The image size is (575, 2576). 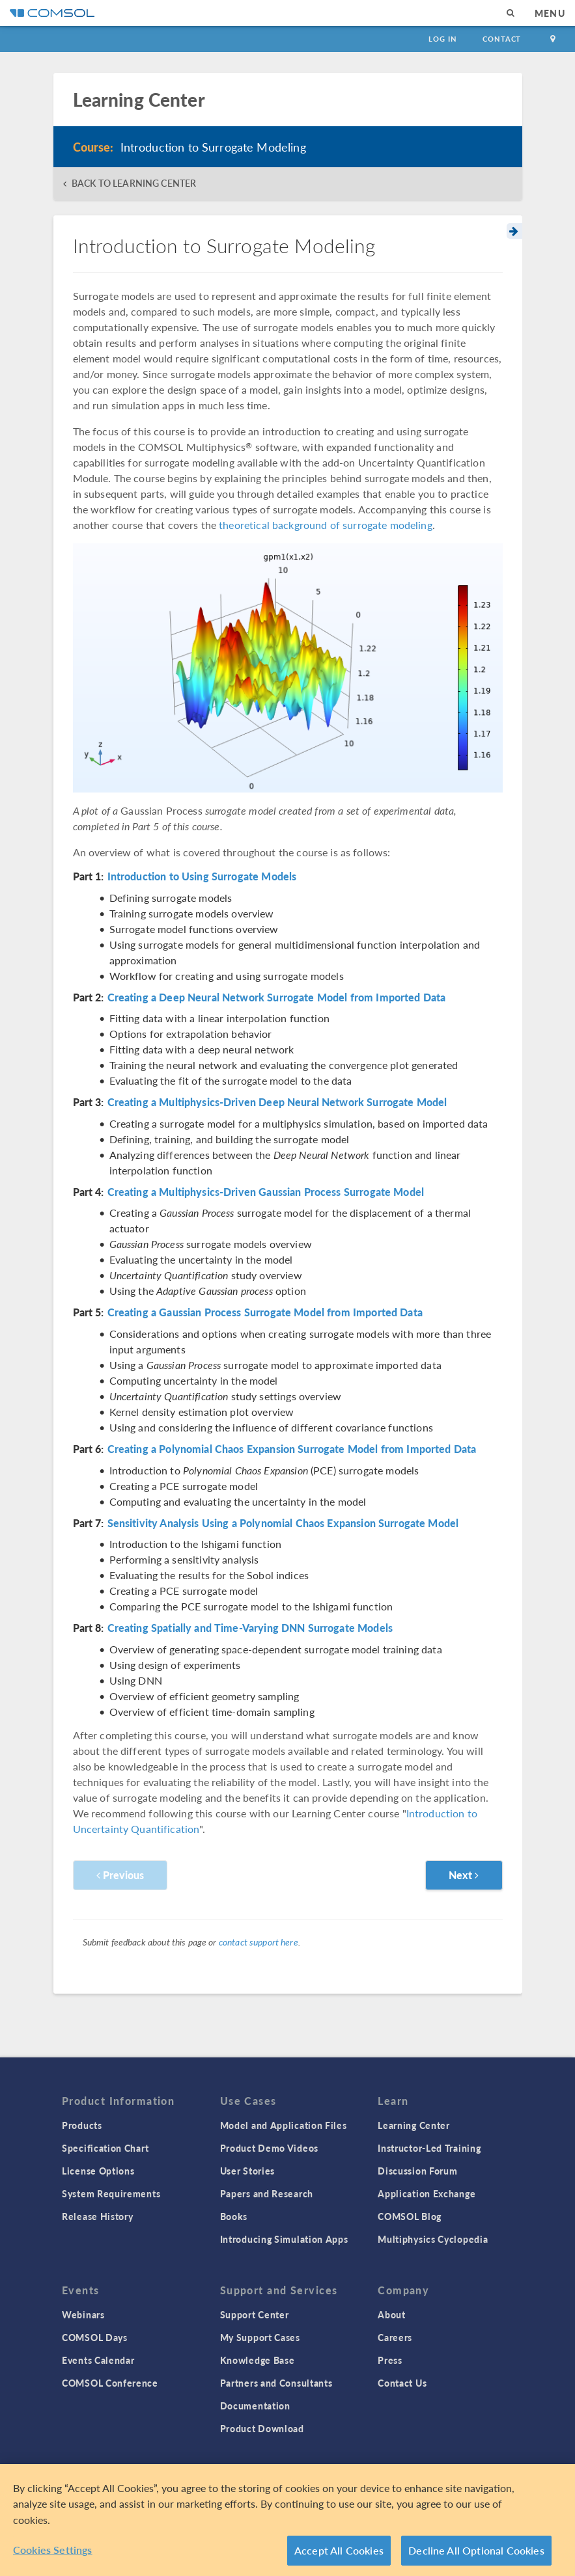 I want to click on About, so click(x=392, y=2314).